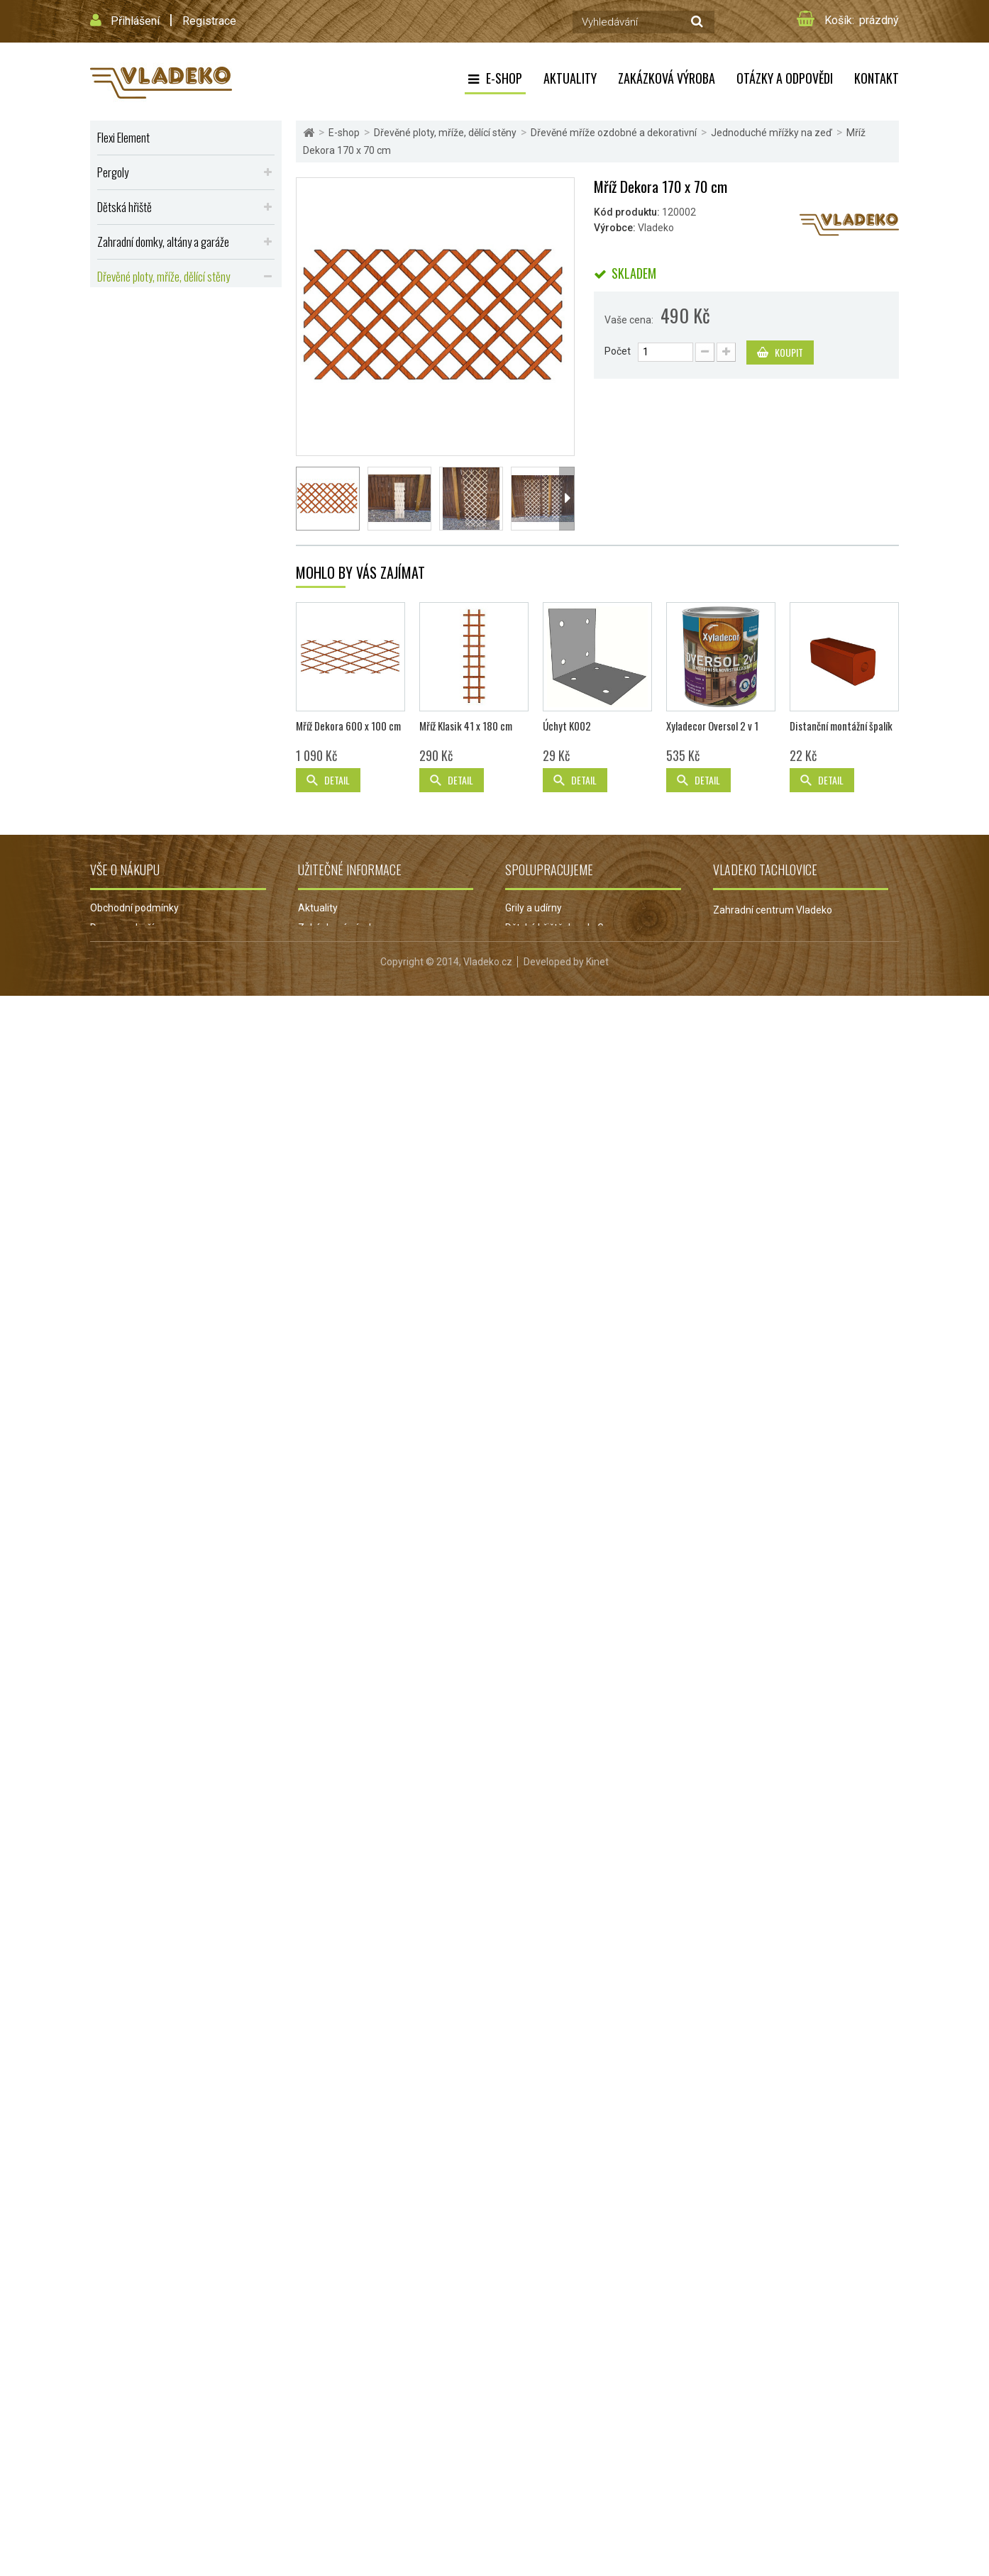 The height and width of the screenshot is (2576, 989). Describe the element at coordinates (567, 499) in the screenshot. I see `Další` at that location.